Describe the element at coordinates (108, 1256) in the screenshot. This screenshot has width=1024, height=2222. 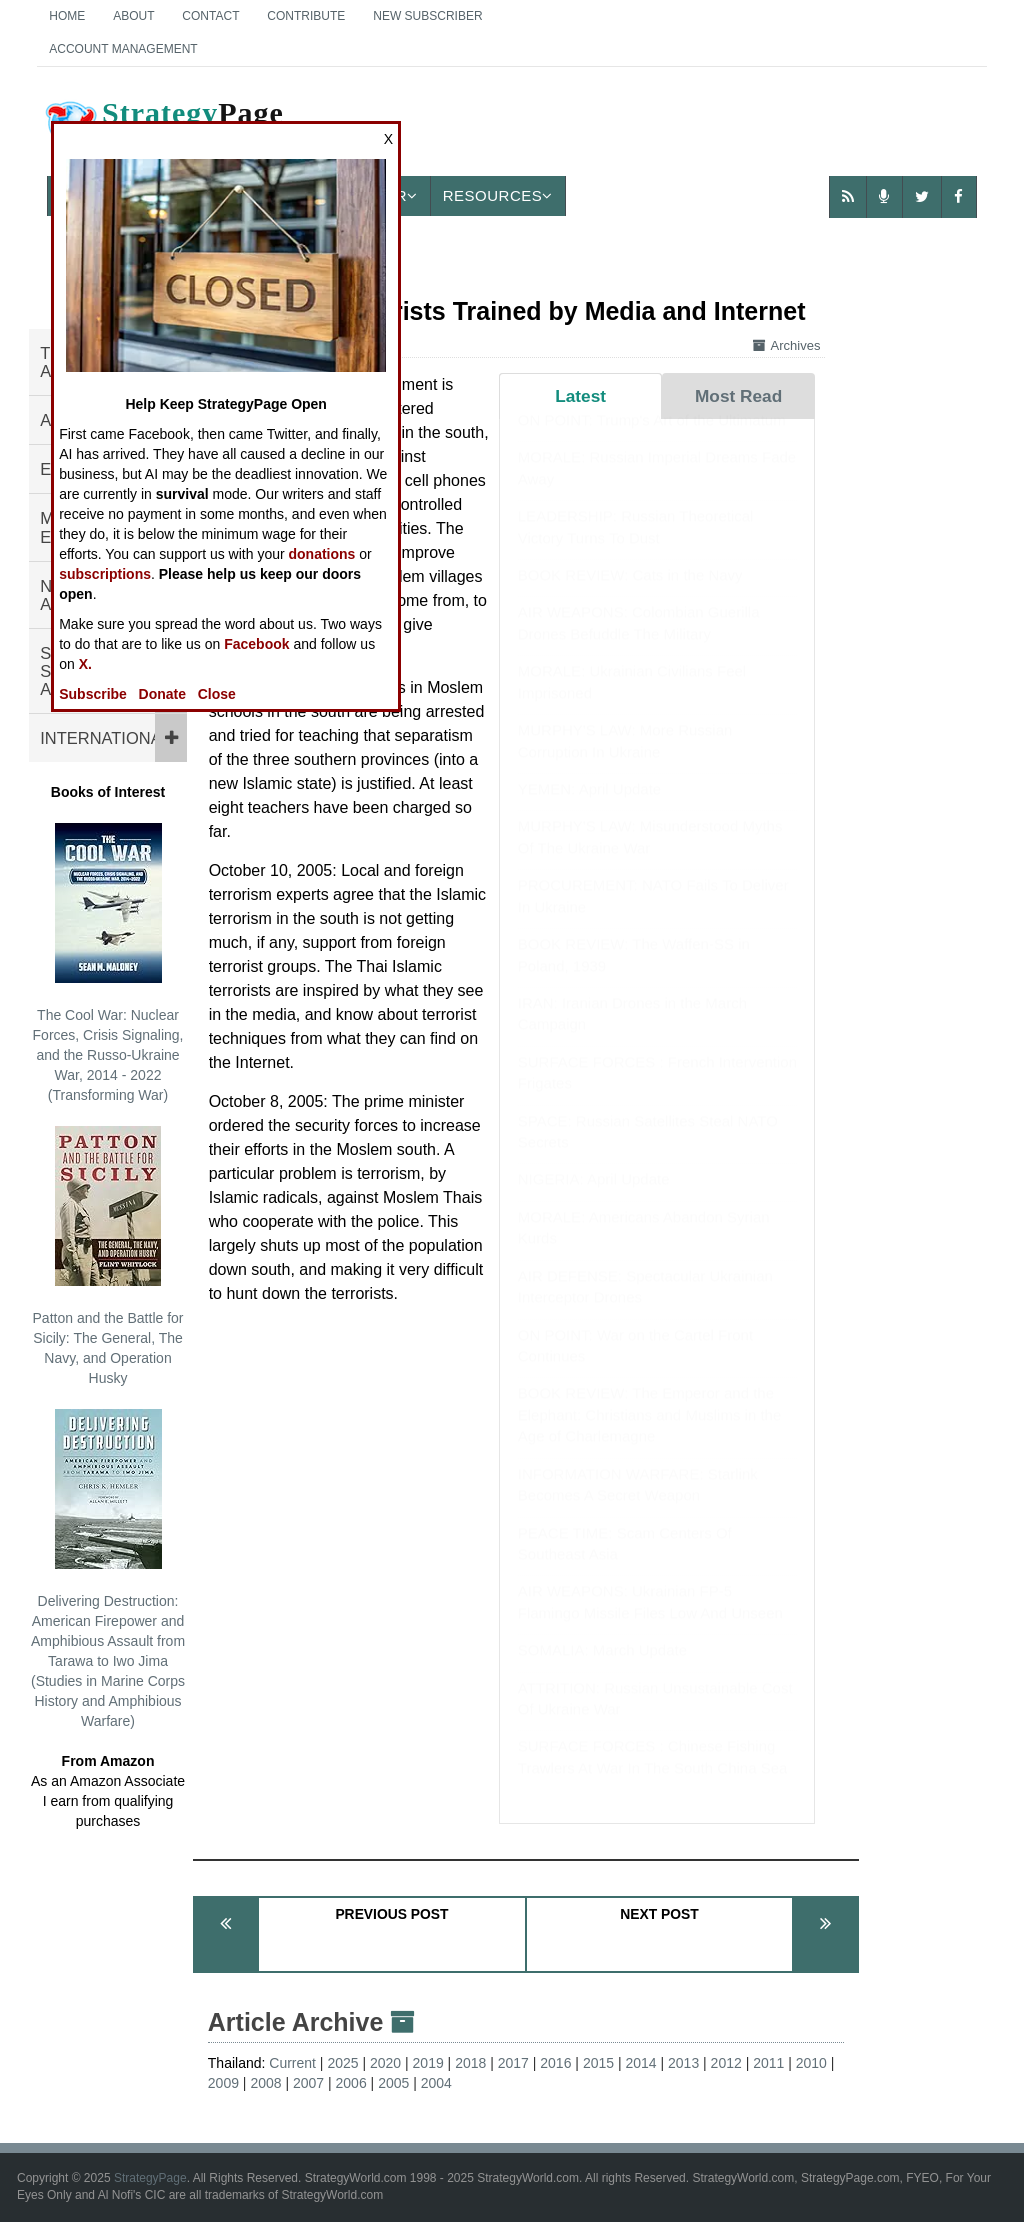
I see `Patton and the Battle for Sicily: The General, The Navy, and Operation Husky` at that location.